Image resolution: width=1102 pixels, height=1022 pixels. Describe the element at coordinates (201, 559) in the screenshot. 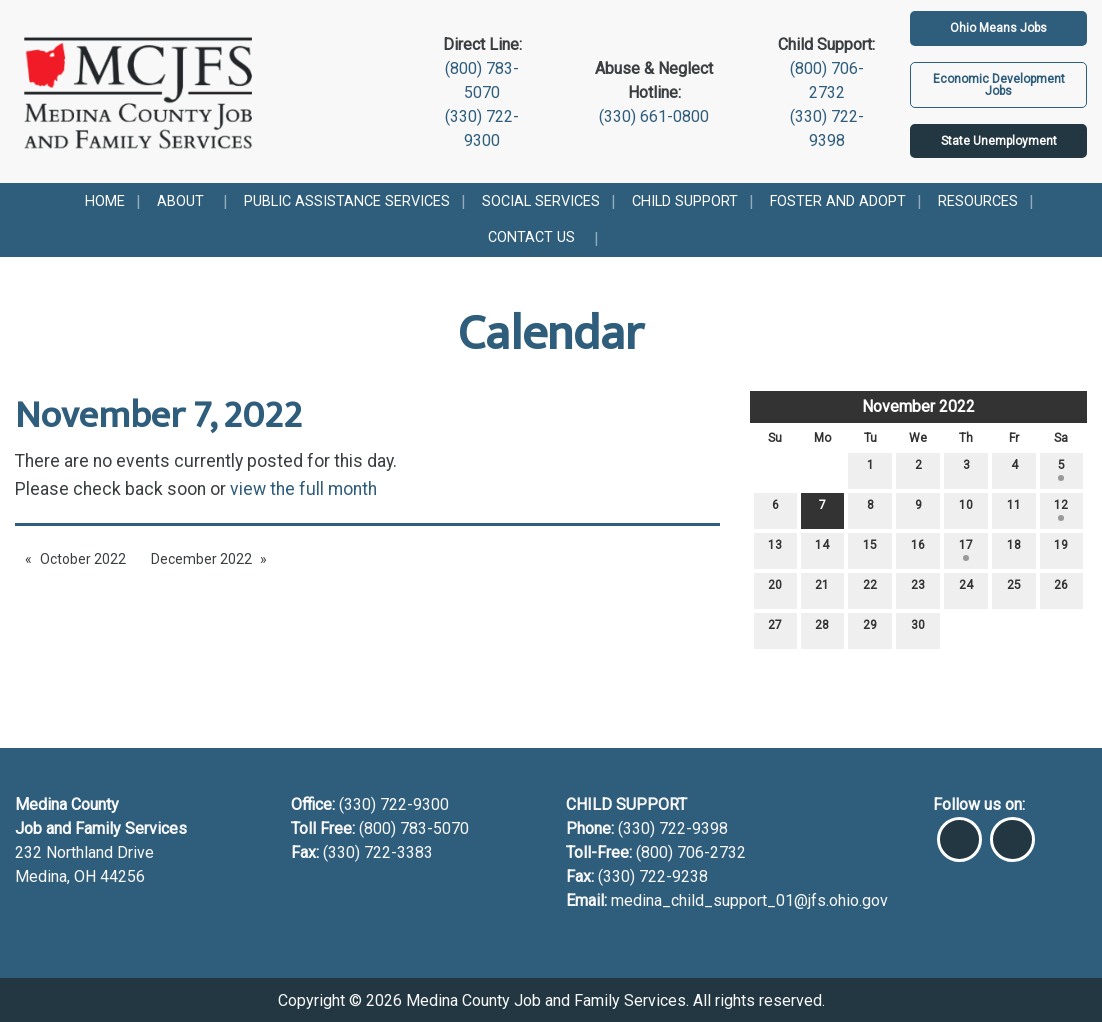

I see `December 2022` at that location.